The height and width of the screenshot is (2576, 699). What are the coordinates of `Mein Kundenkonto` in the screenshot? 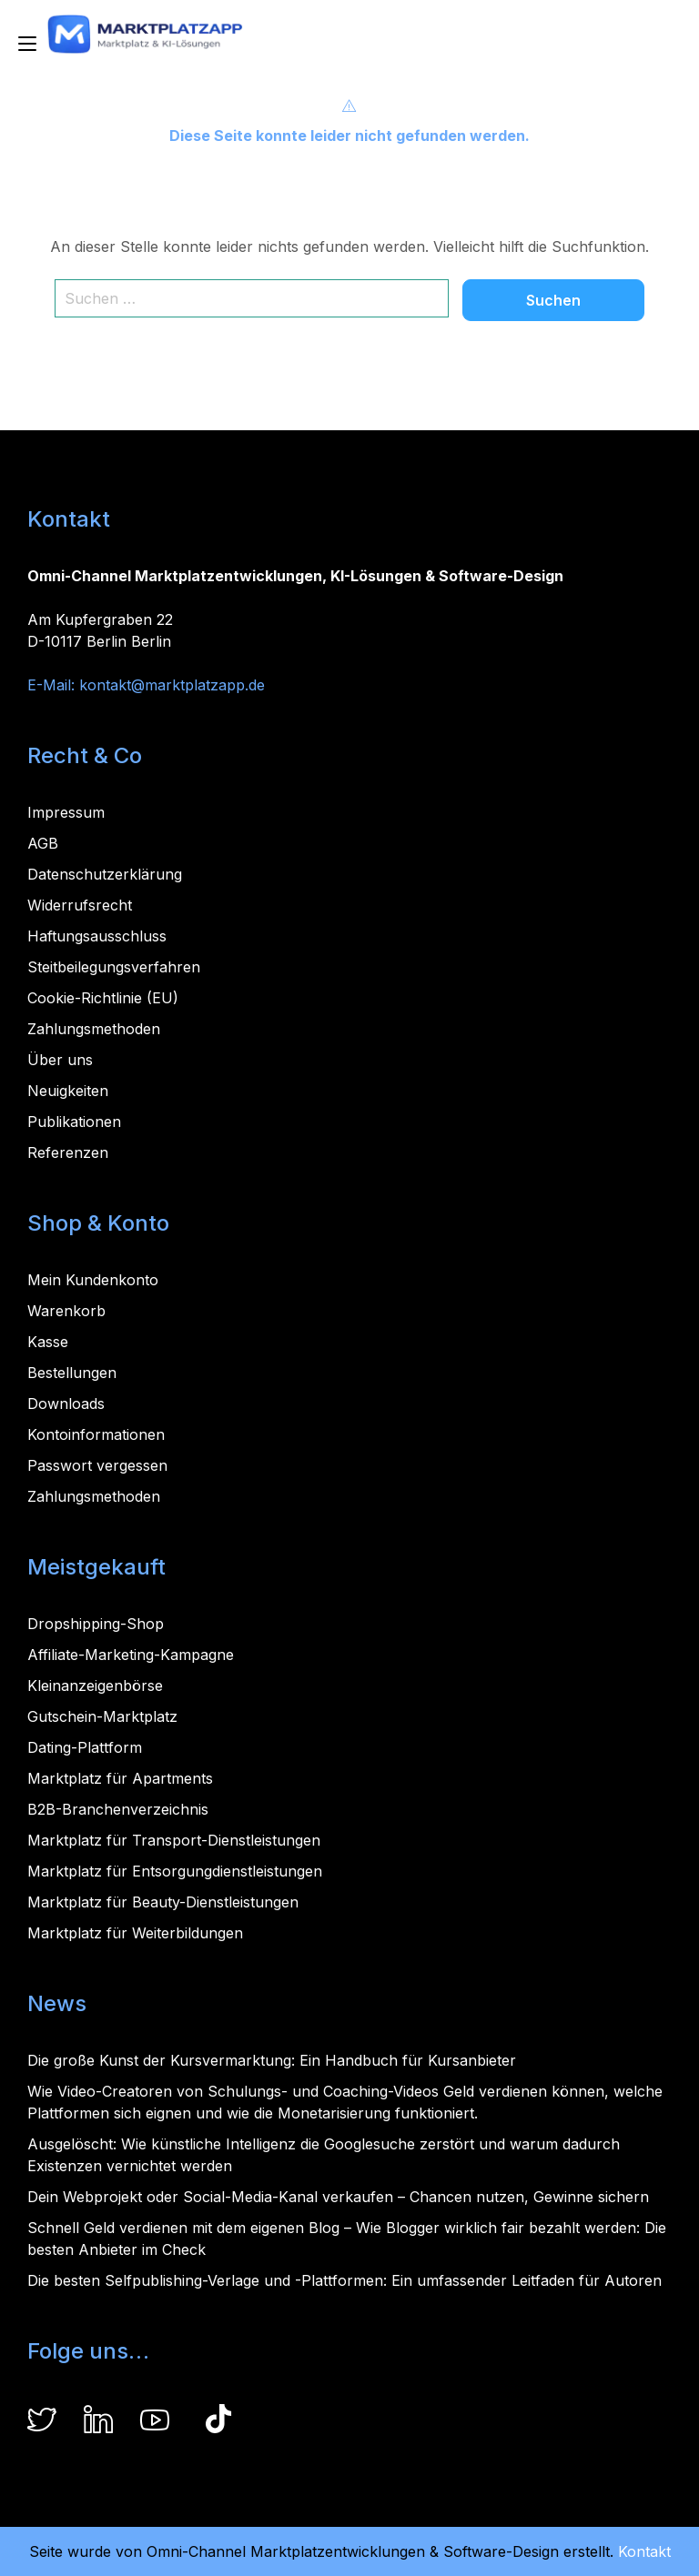 It's located at (92, 1280).